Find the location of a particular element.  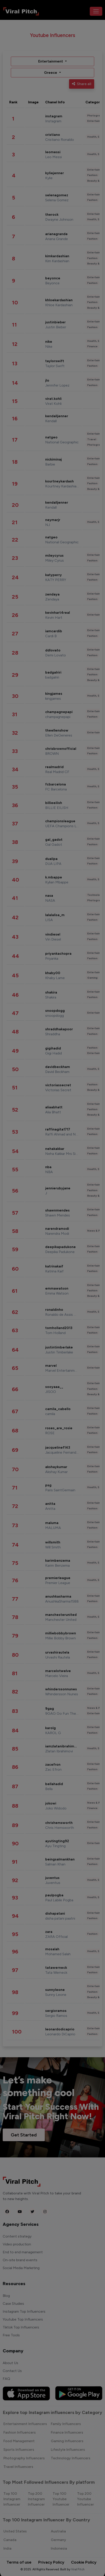

Tiktok Top Influencers is located at coordinates (21, 2327).